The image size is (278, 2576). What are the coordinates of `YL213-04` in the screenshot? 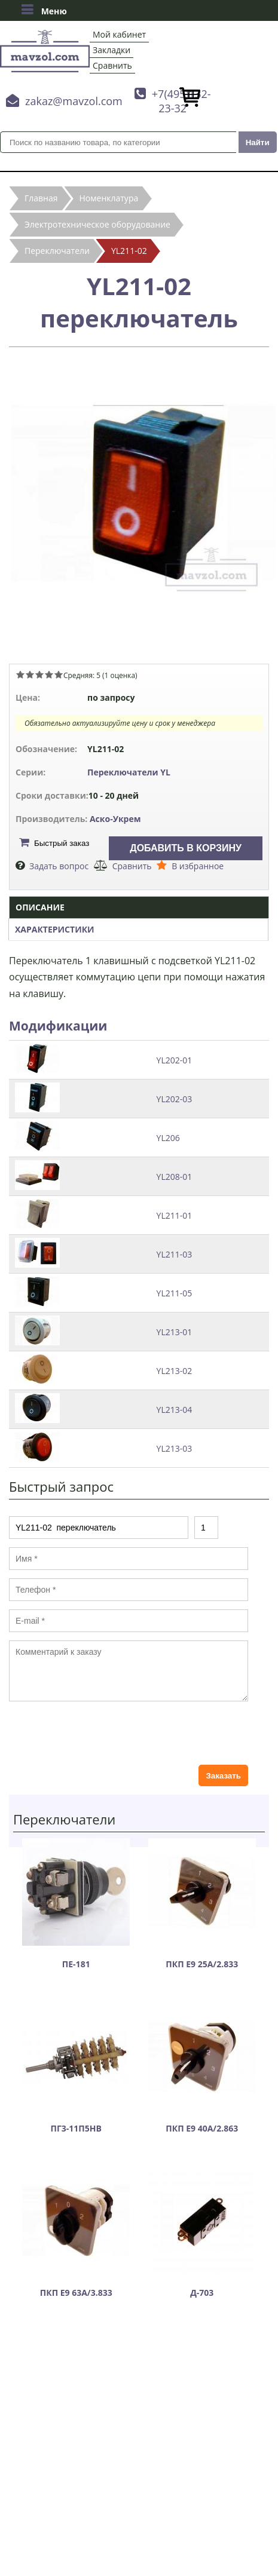 It's located at (175, 1409).